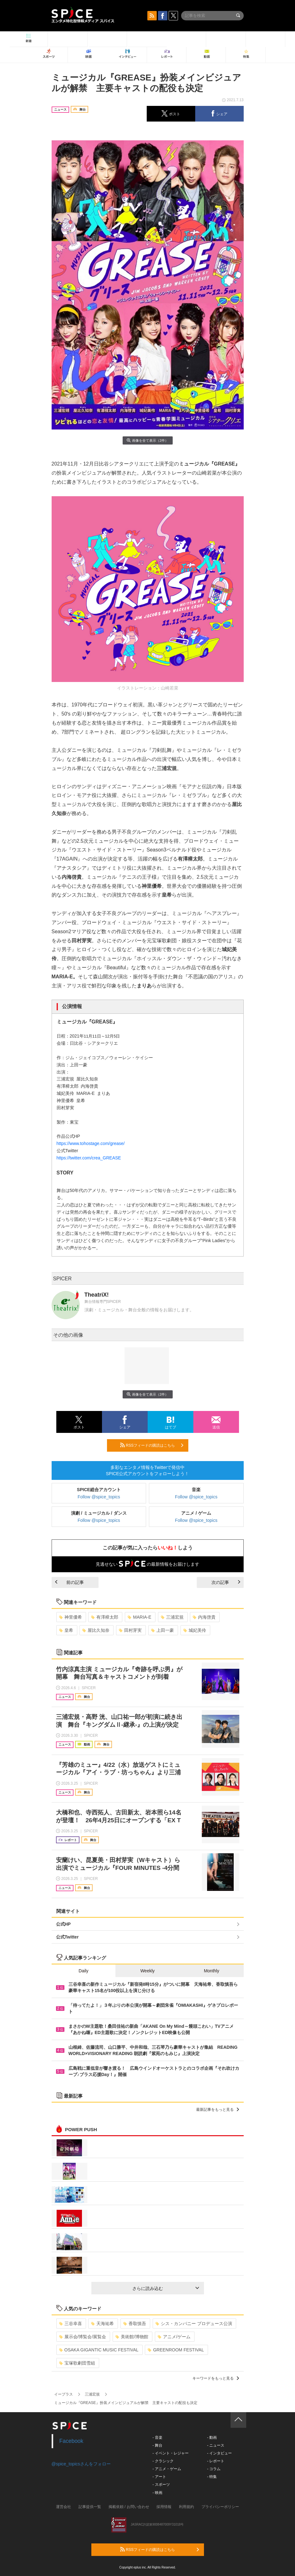 The height and width of the screenshot is (2576, 295). I want to click on 三谷幸喜, so click(70, 2323).